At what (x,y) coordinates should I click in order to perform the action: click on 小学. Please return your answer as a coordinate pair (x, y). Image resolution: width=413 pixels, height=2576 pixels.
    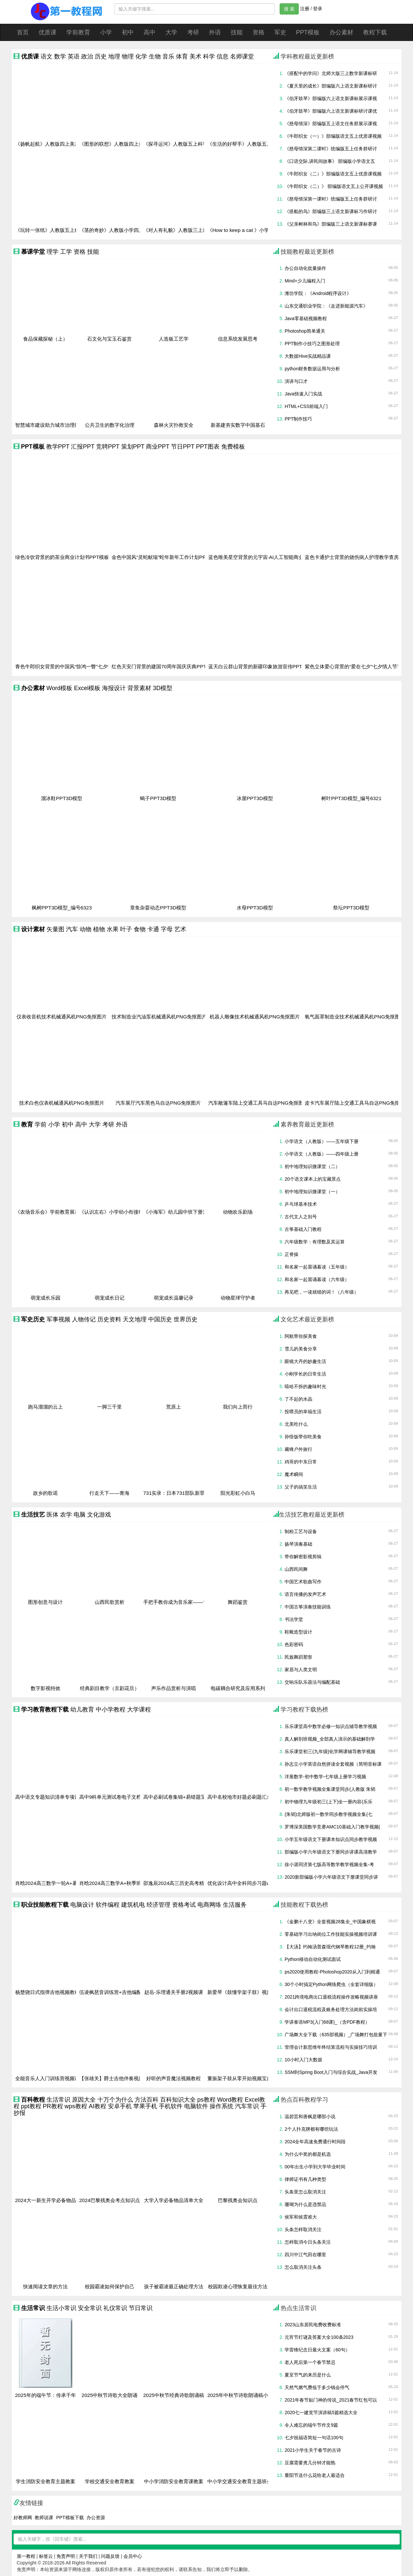
    Looking at the image, I should click on (106, 32).